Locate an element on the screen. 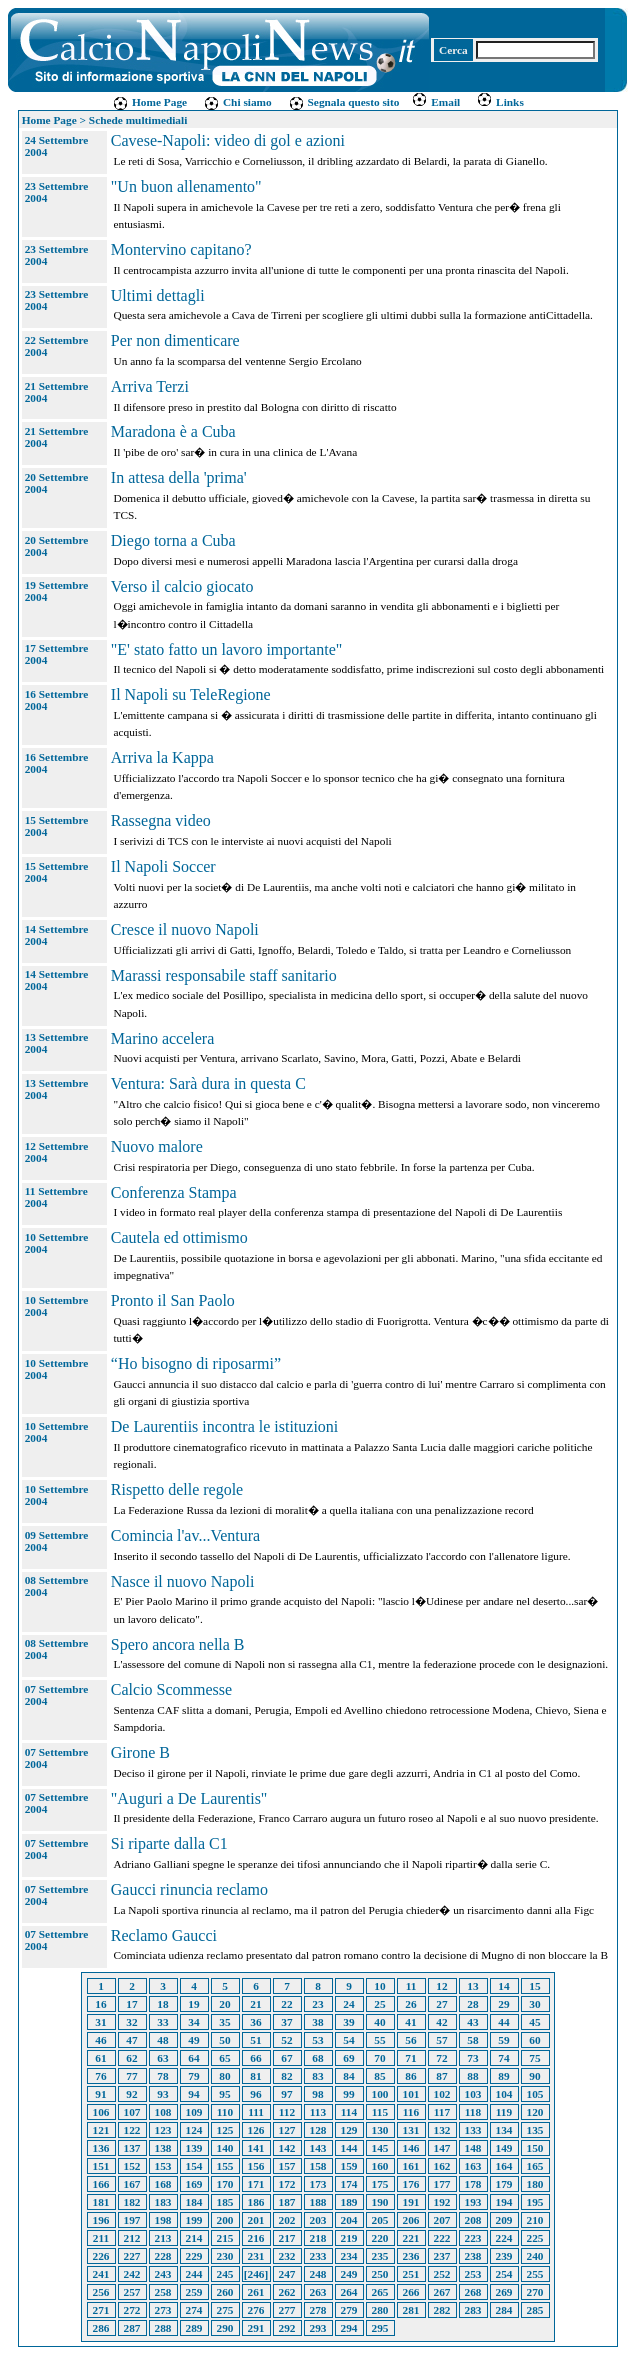  160 is located at coordinates (380, 2166).